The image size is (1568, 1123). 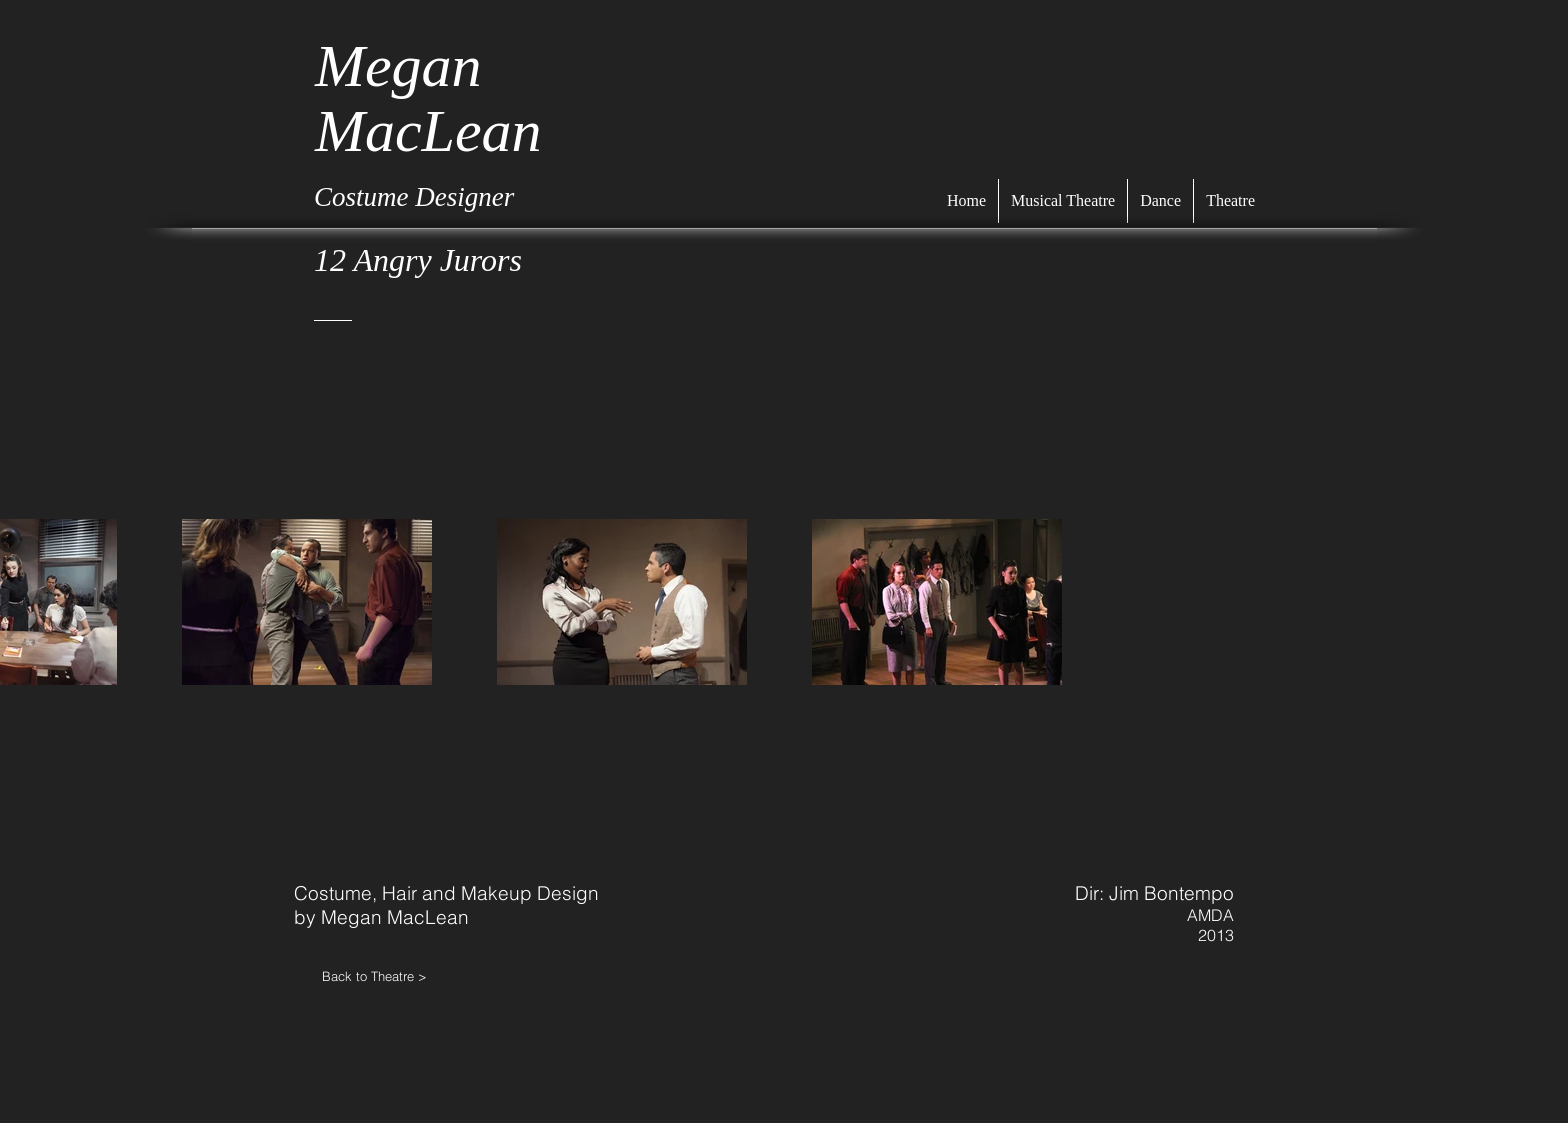 I want to click on [Back to Theatre >], so click(x=394, y=976).